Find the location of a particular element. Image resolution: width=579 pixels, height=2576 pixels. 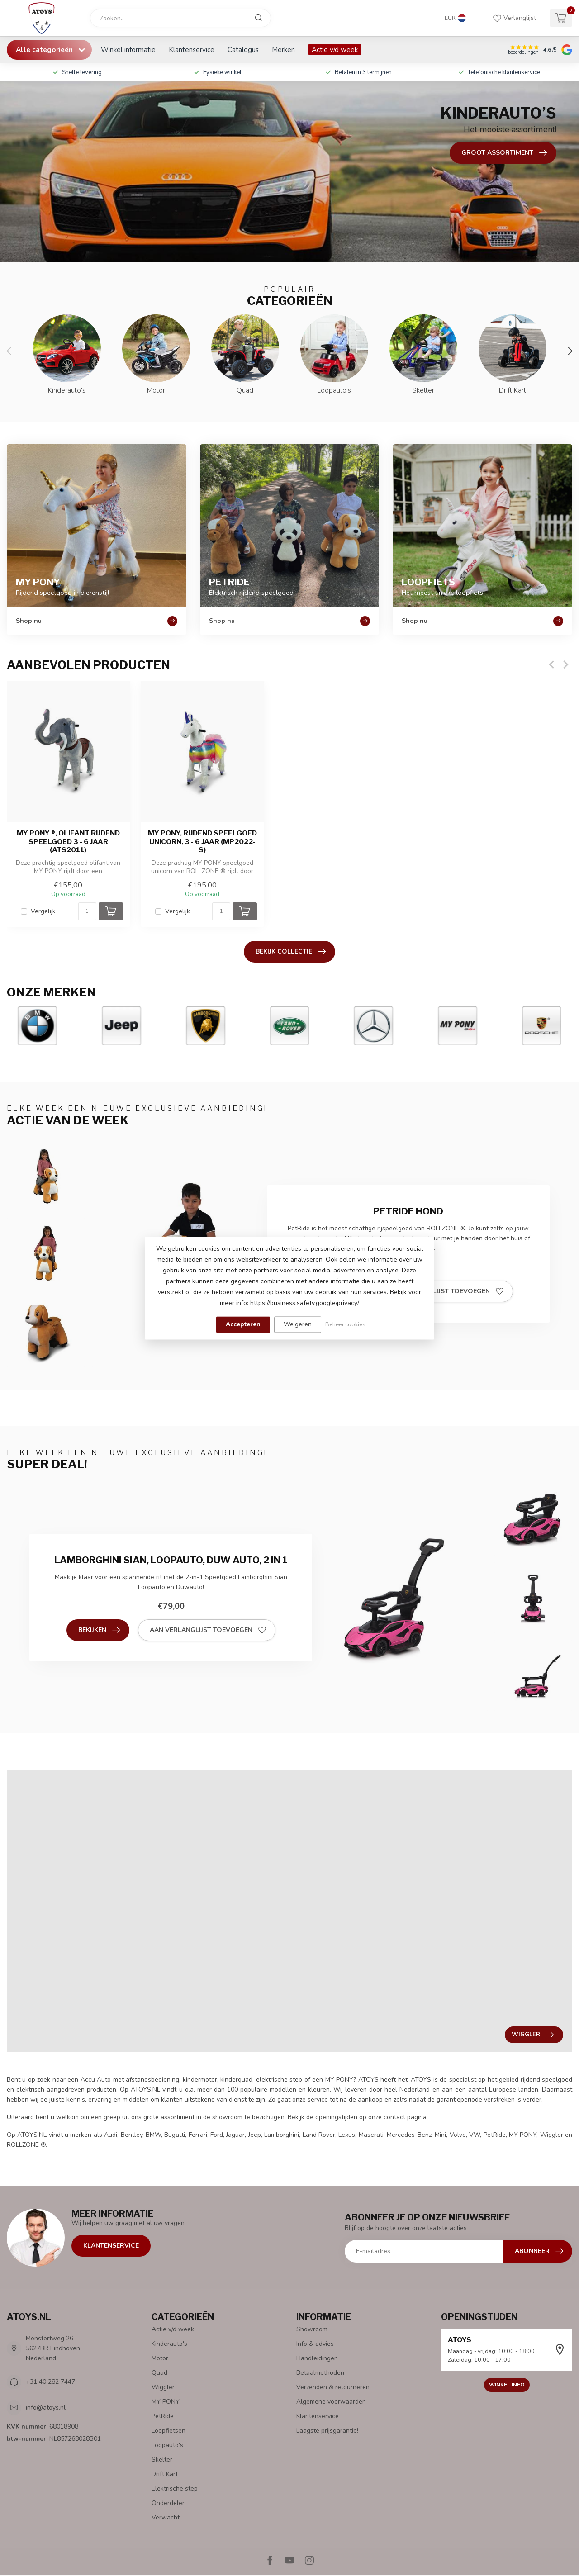

Onderdelen is located at coordinates (169, 2503).